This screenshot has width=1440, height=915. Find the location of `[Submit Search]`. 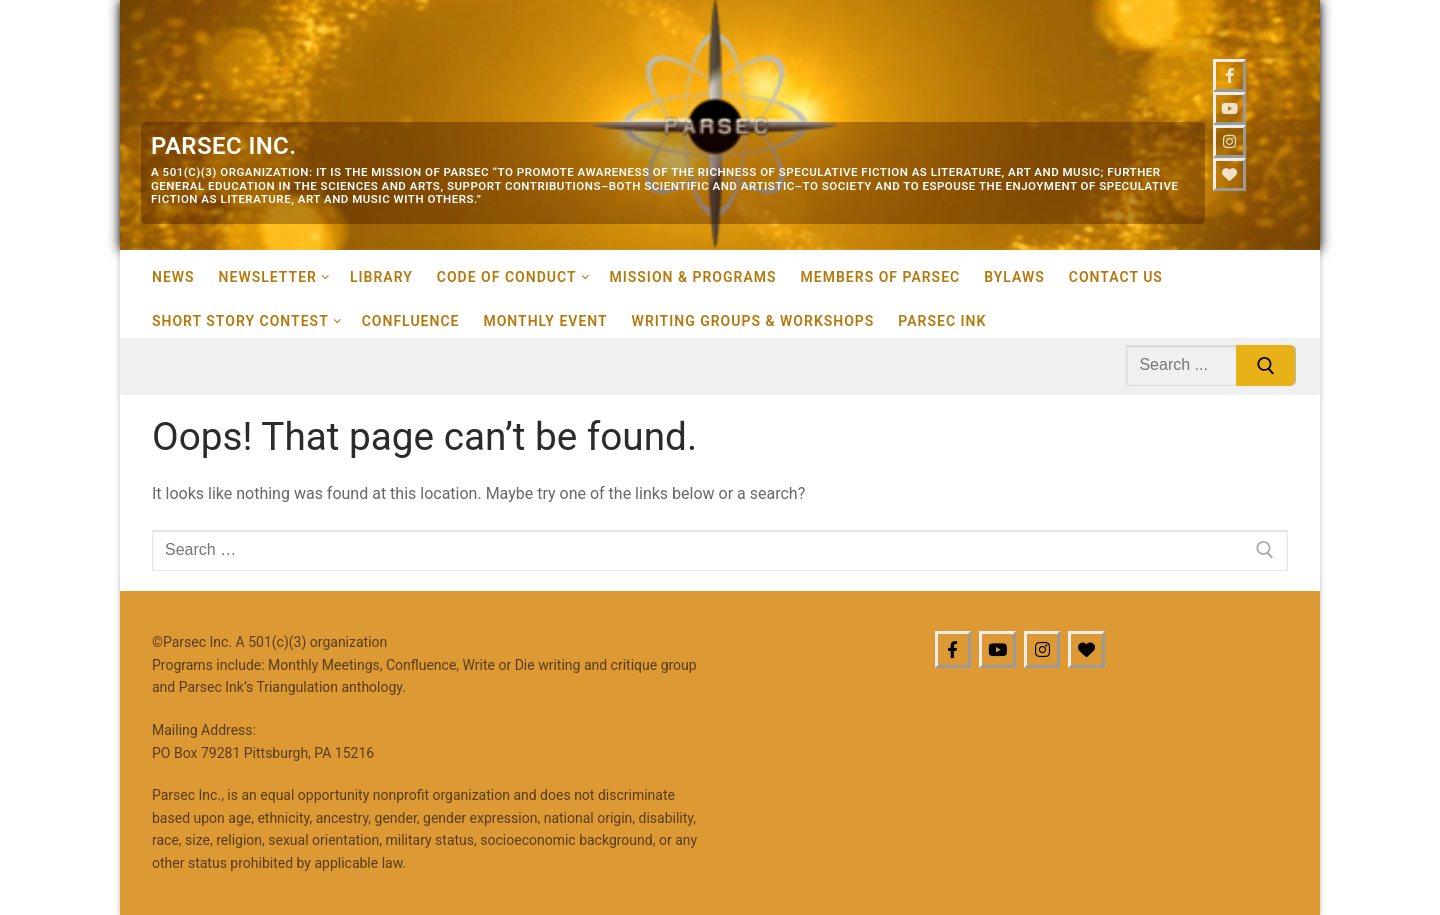

[Submit Search] is located at coordinates (1266, 366).